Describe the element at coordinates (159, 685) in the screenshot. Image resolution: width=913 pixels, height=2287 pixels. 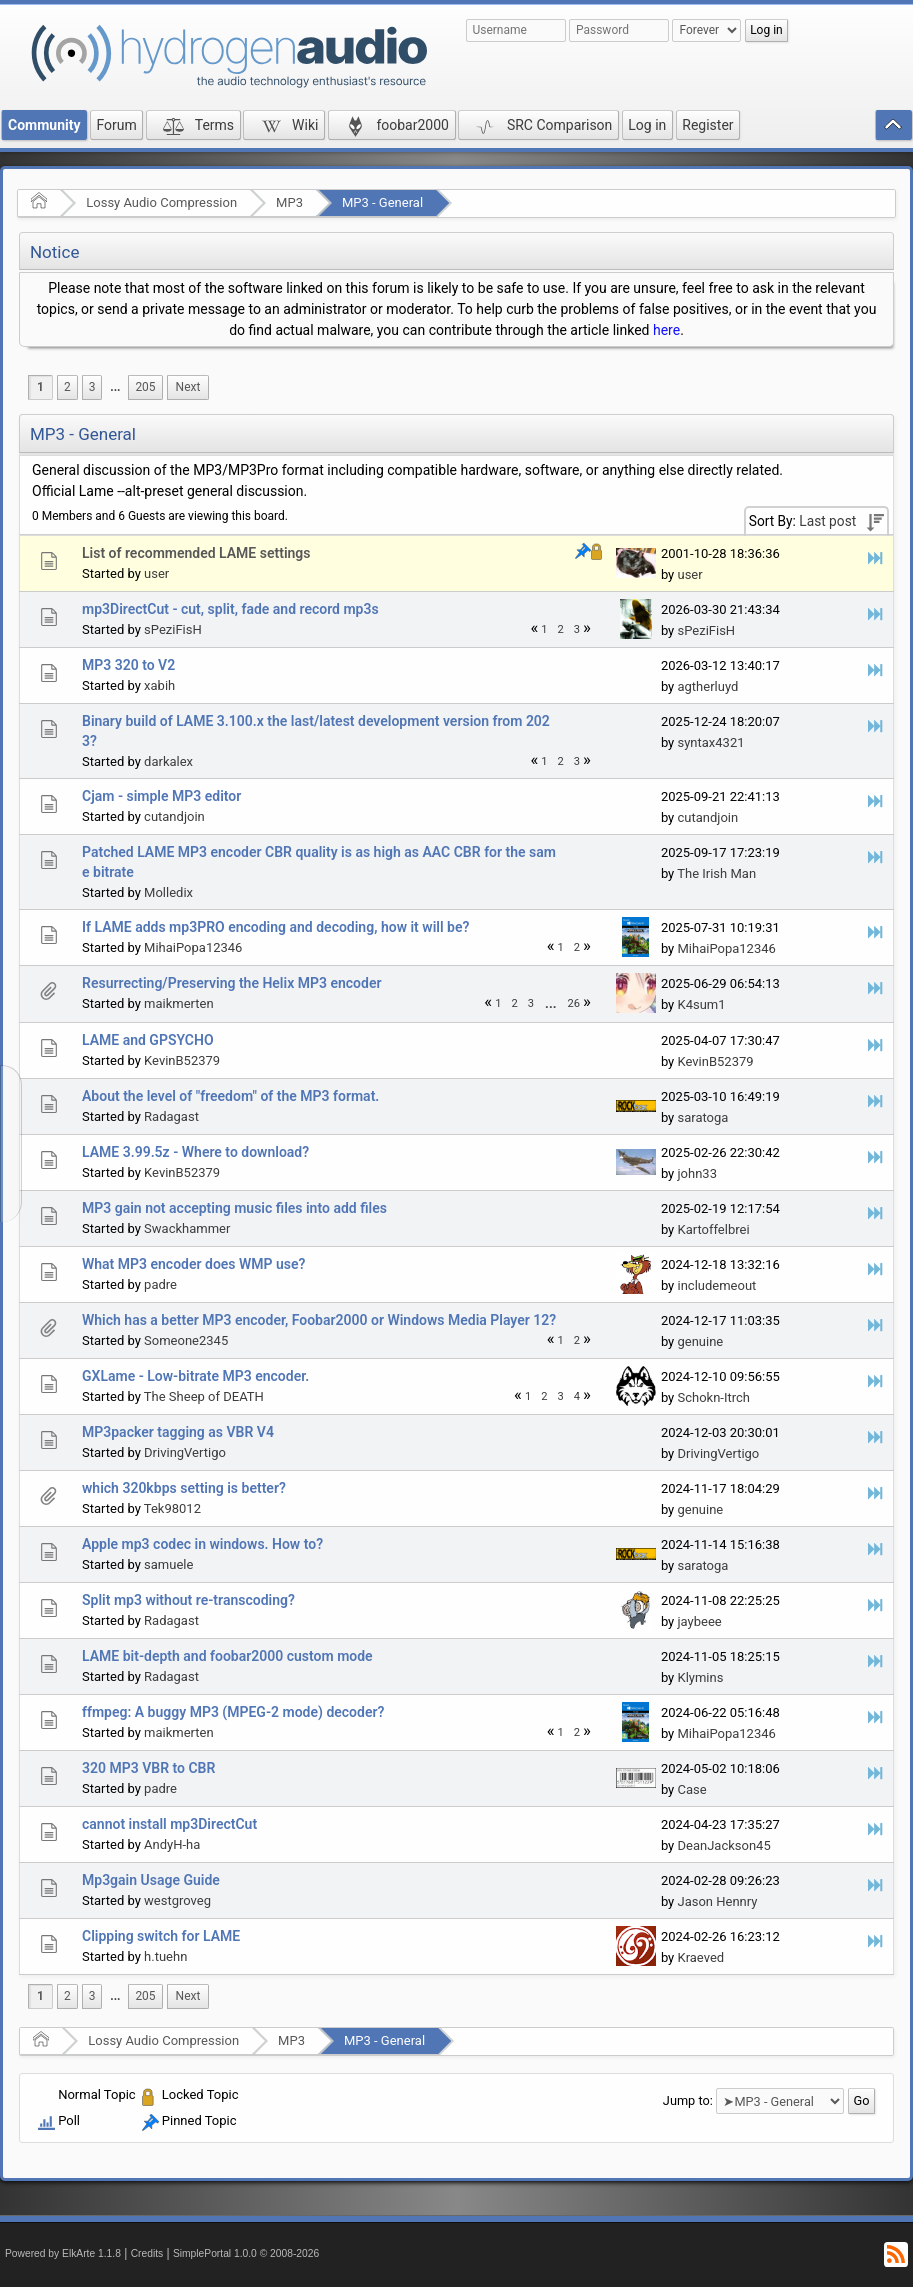
I see `xabih` at that location.